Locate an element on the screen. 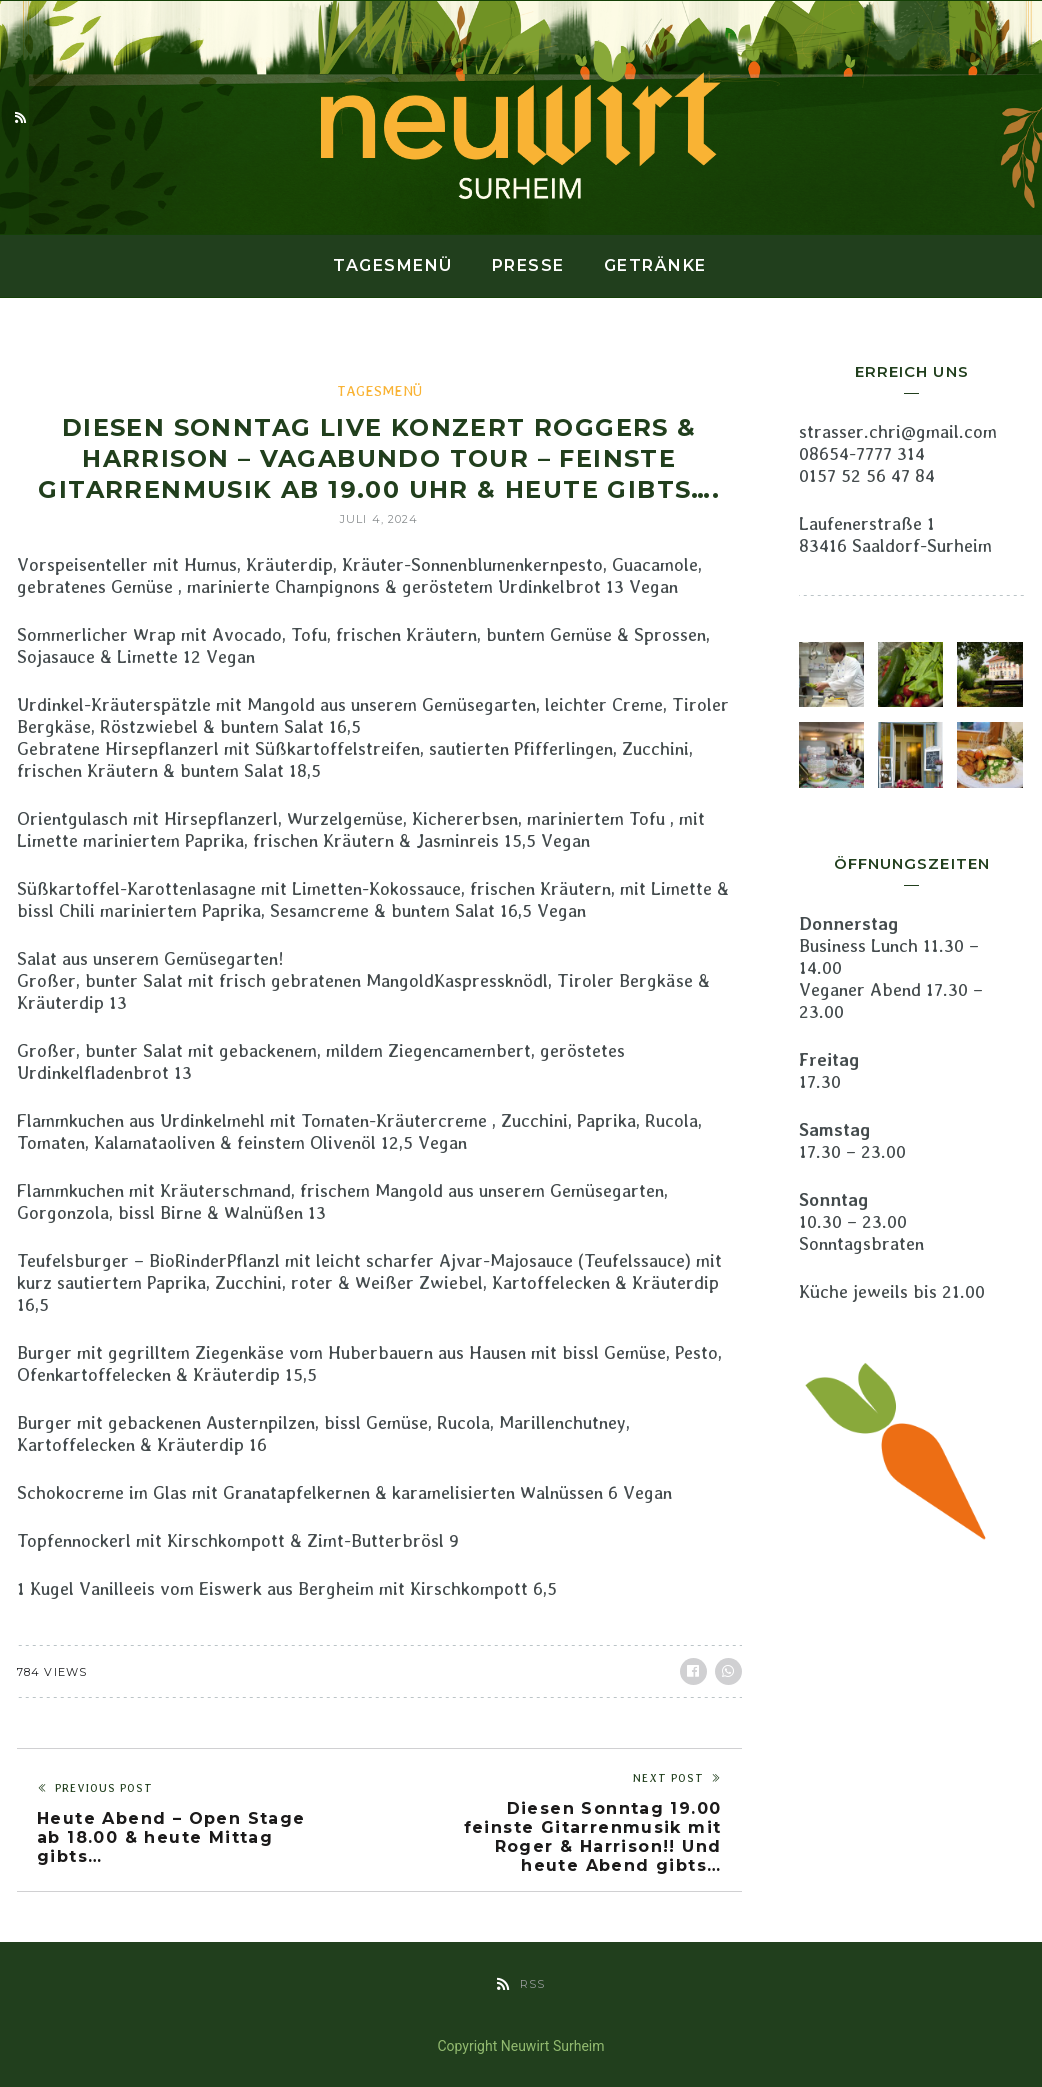 The image size is (1042, 2087). Getränke is located at coordinates (655, 265).